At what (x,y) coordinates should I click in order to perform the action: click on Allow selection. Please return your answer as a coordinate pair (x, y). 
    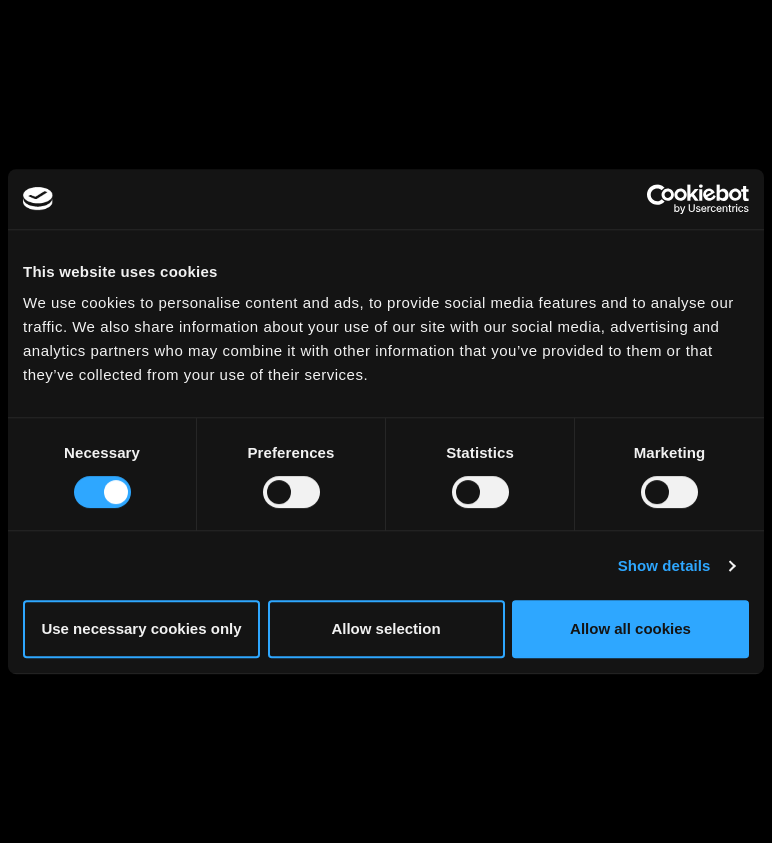
    Looking at the image, I should click on (385, 628).